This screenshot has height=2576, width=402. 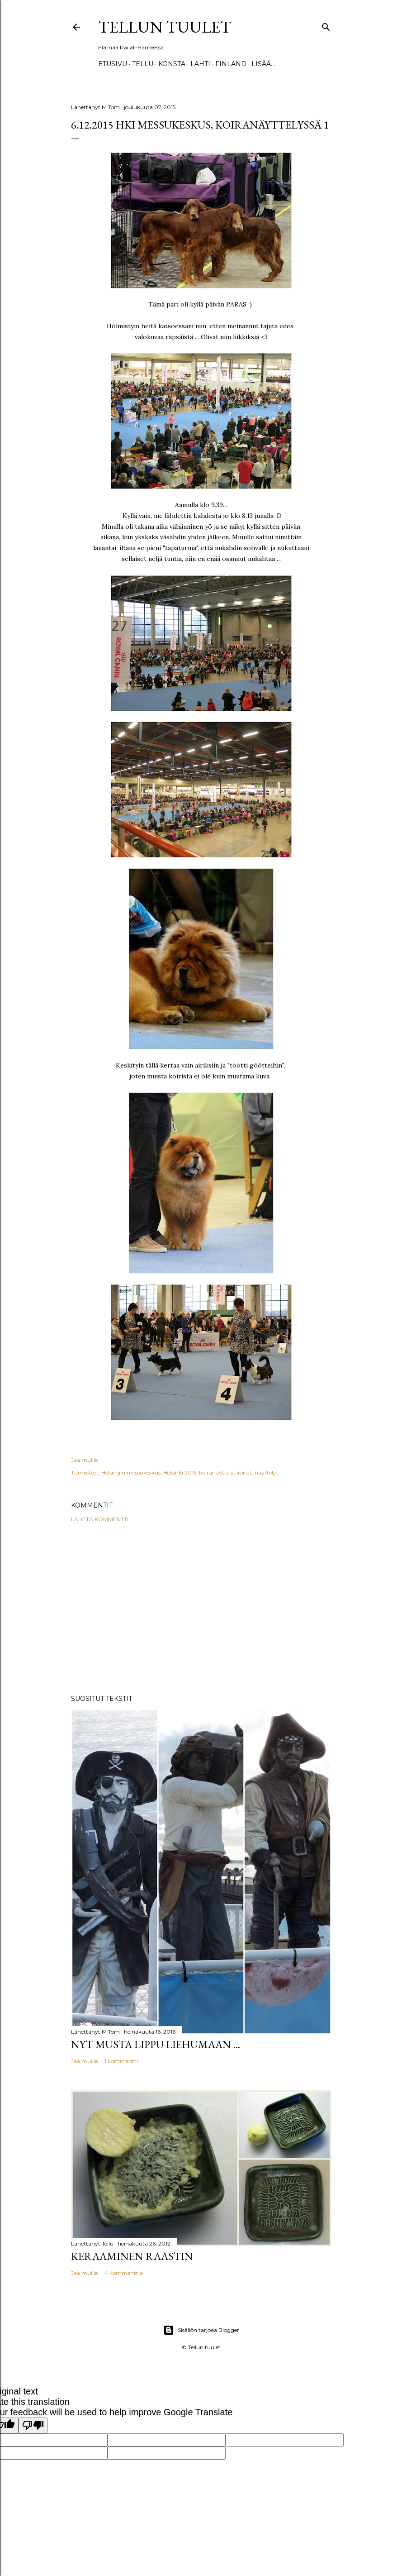 I want to click on koiranäyttely, so click(x=216, y=1472).